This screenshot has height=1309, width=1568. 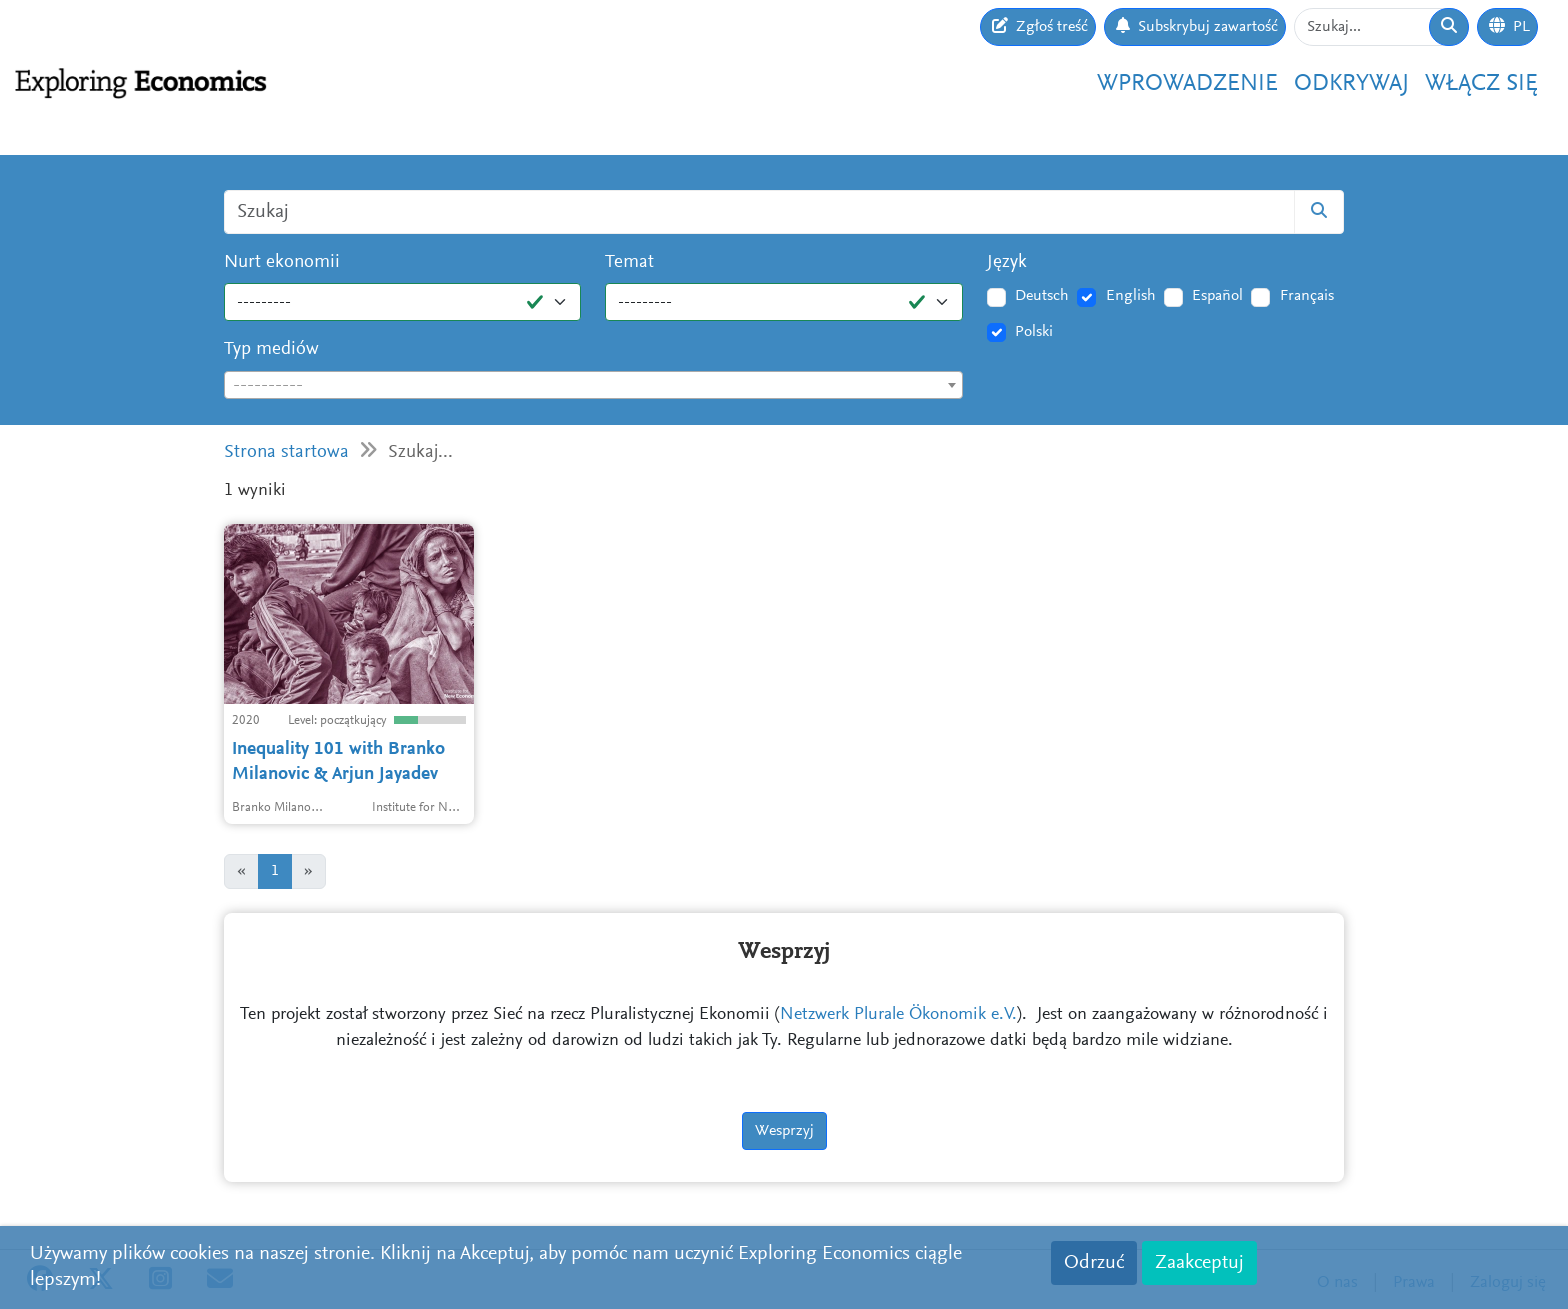 What do you see at coordinates (1007, 262) in the screenshot?
I see `Język` at bounding box center [1007, 262].